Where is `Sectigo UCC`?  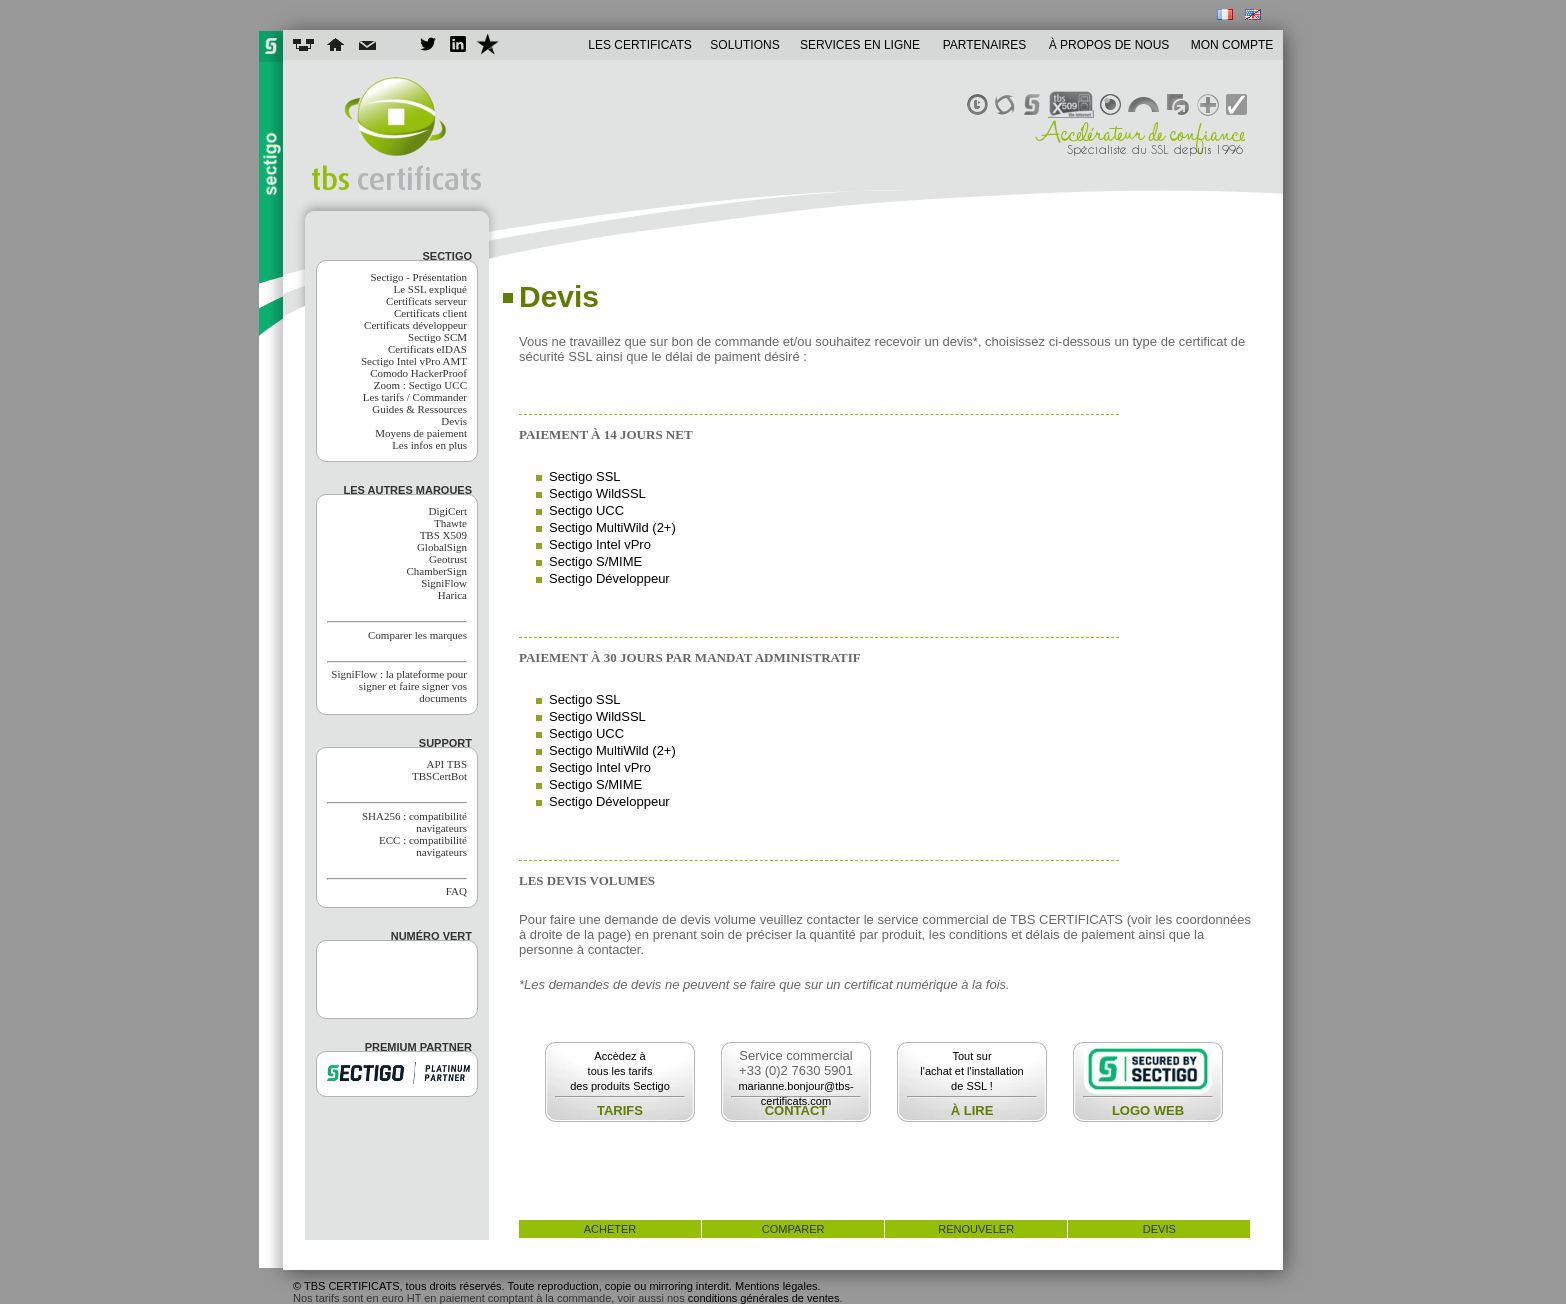
Sectigo UCC is located at coordinates (586, 510).